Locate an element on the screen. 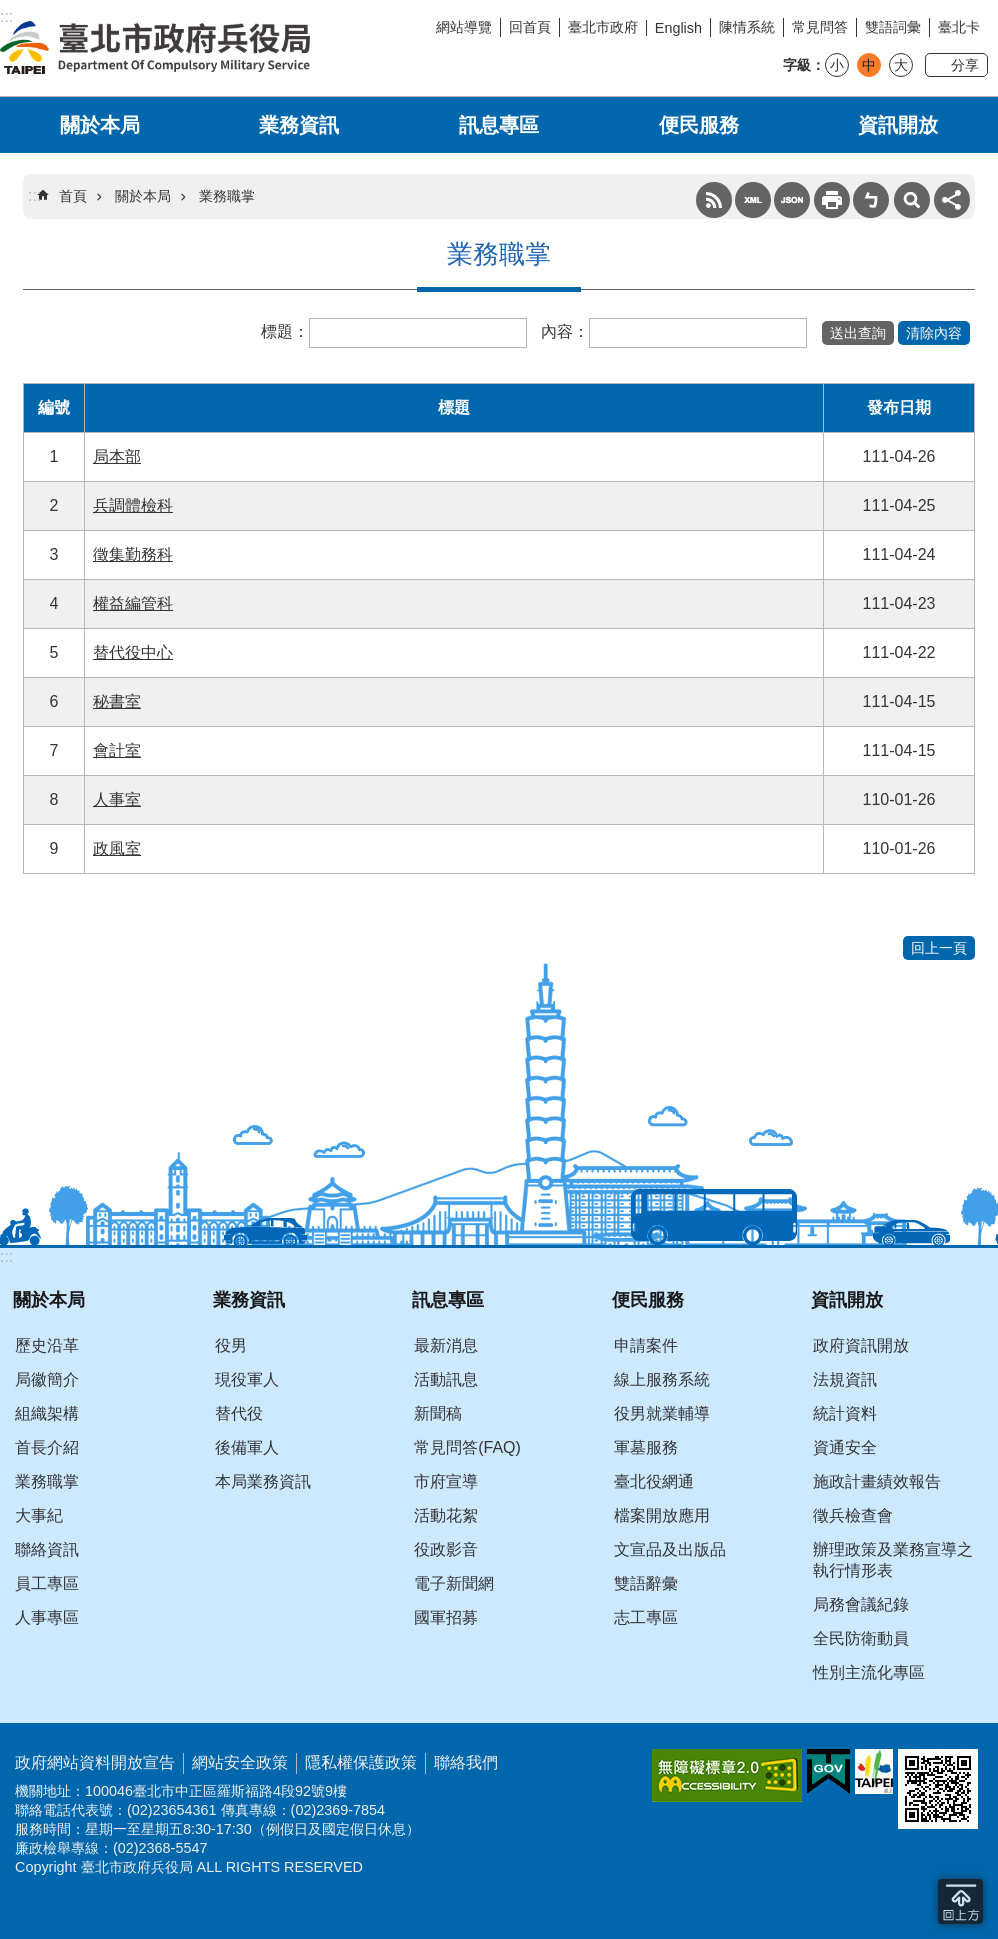 This screenshot has width=998, height=1939. 替代役中心 is located at coordinates (133, 652).